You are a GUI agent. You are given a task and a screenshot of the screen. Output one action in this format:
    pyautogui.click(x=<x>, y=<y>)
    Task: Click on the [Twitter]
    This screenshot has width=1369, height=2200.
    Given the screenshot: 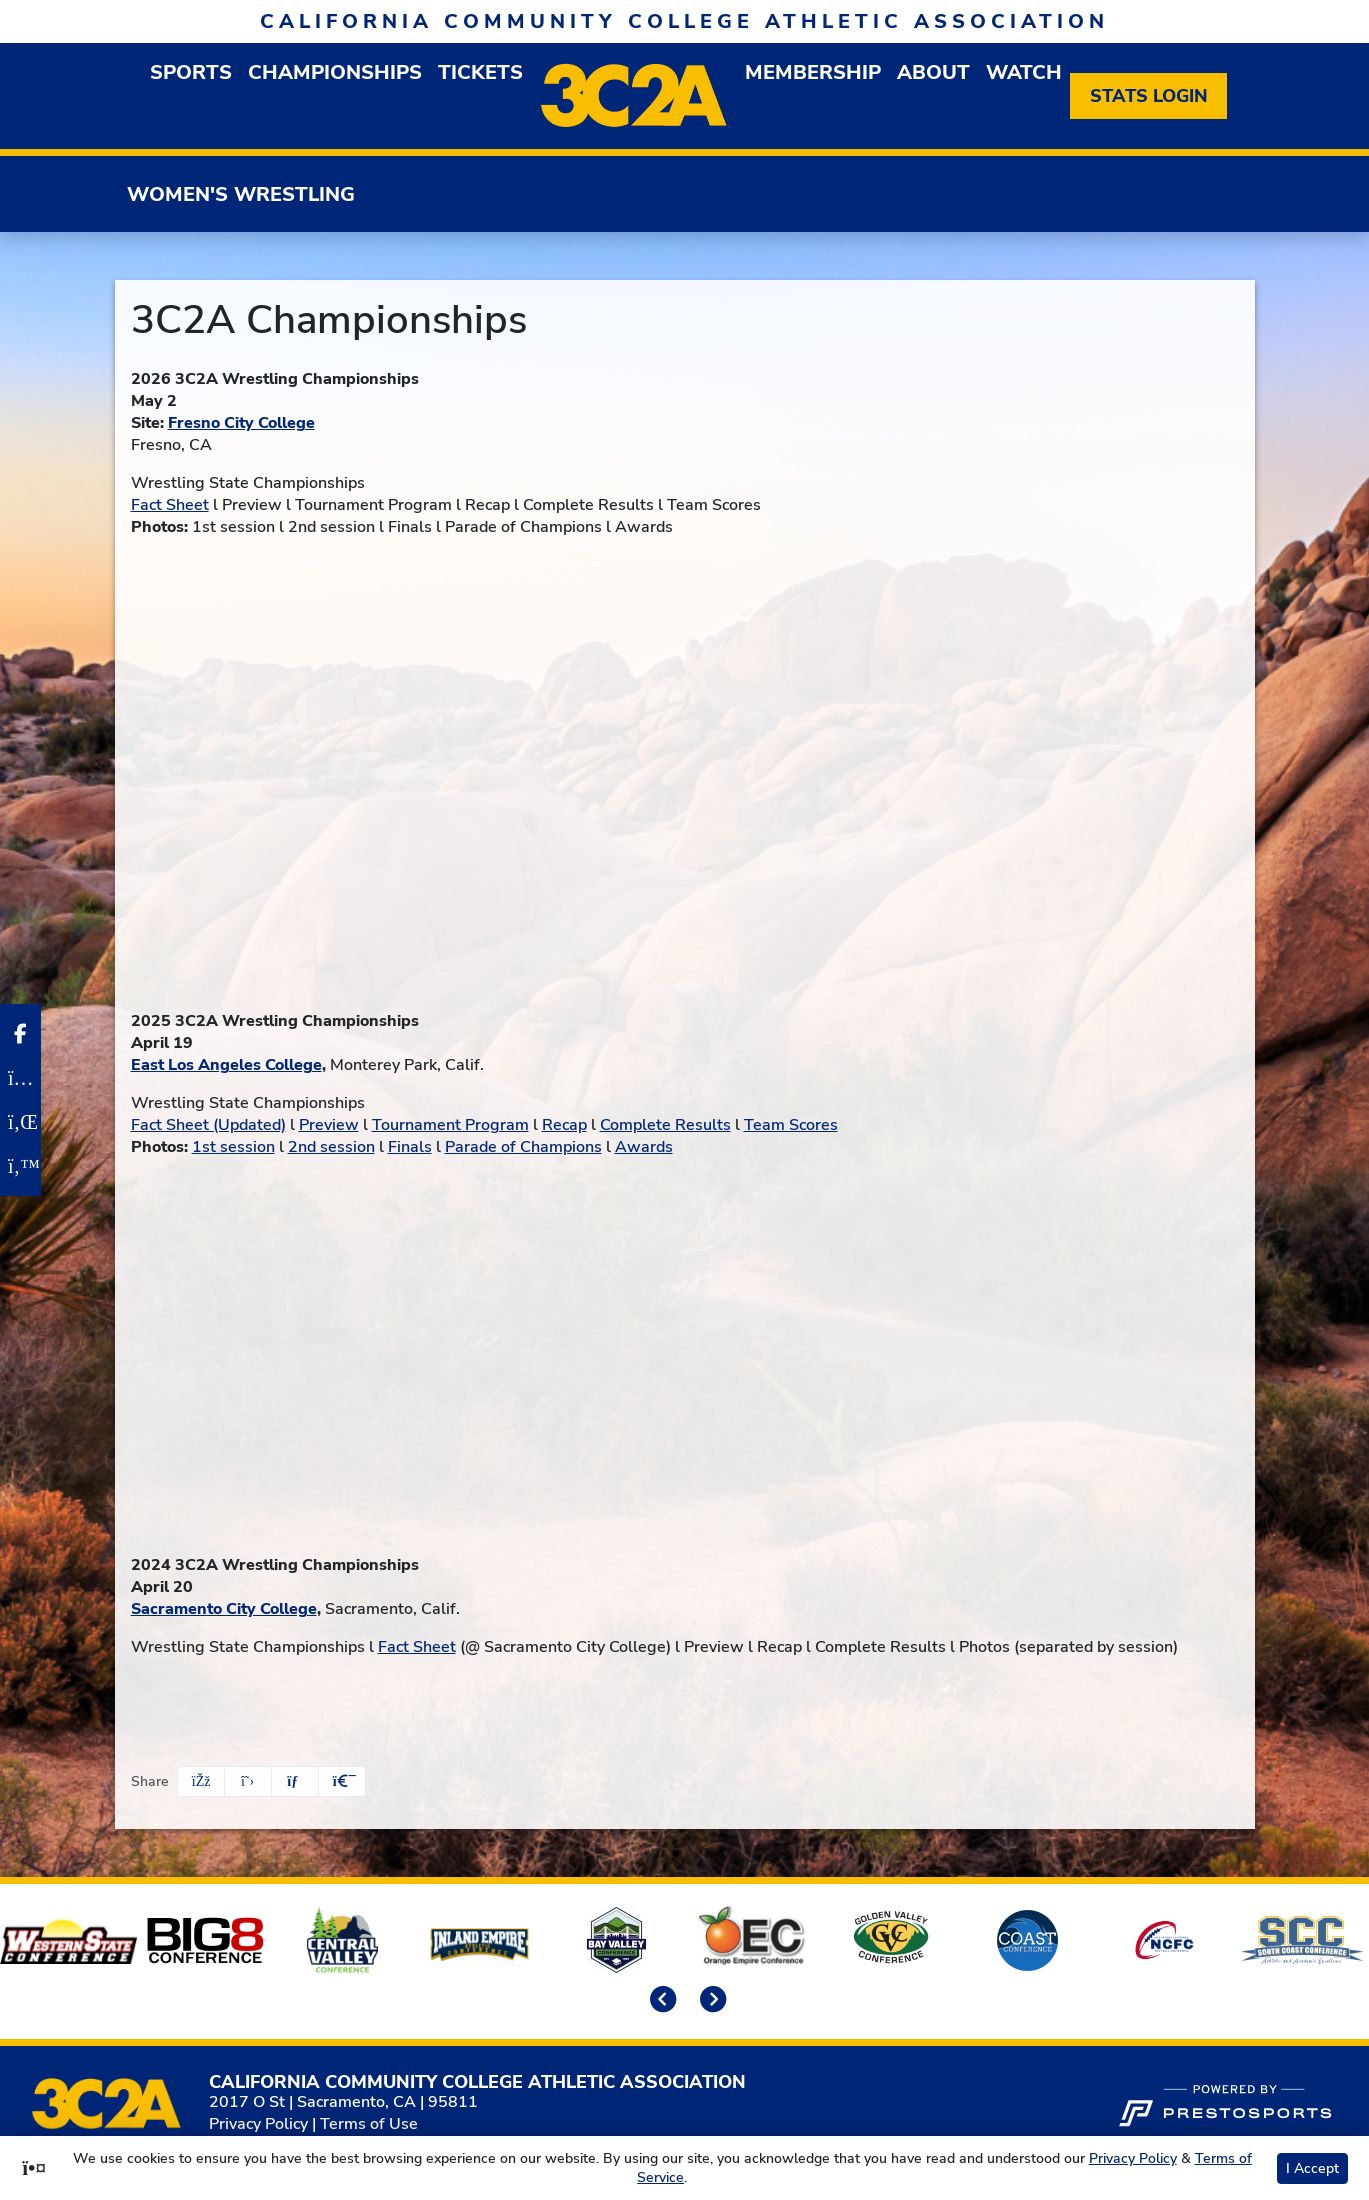 What is the action you would take?
    pyautogui.click(x=20, y=1166)
    